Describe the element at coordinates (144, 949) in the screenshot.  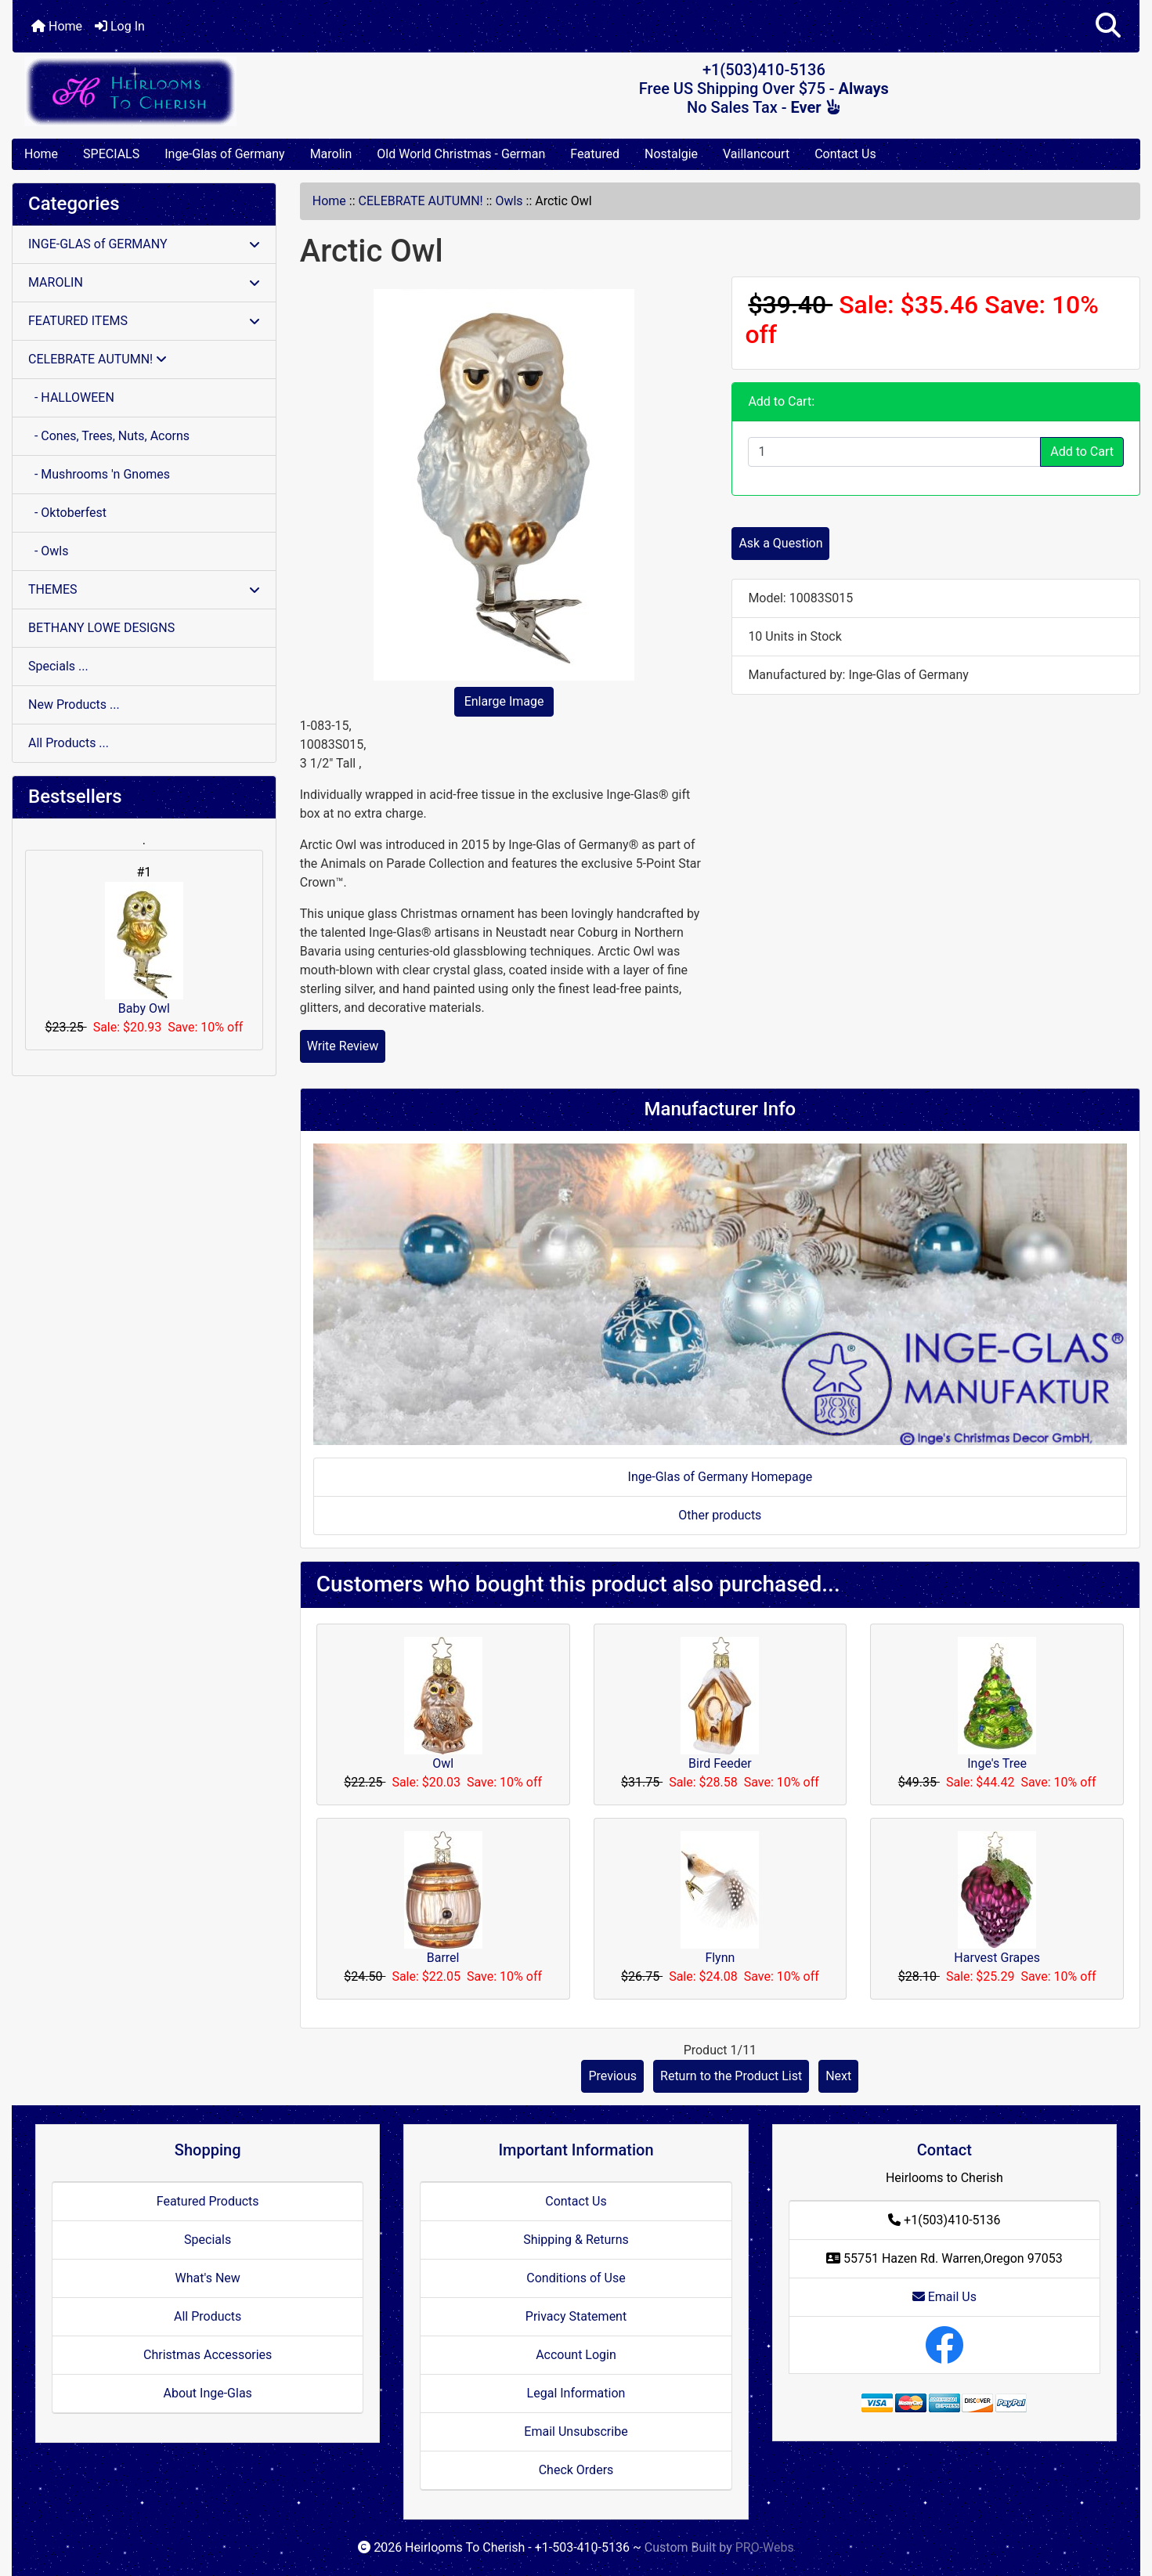
I see `Baby Owl` at that location.